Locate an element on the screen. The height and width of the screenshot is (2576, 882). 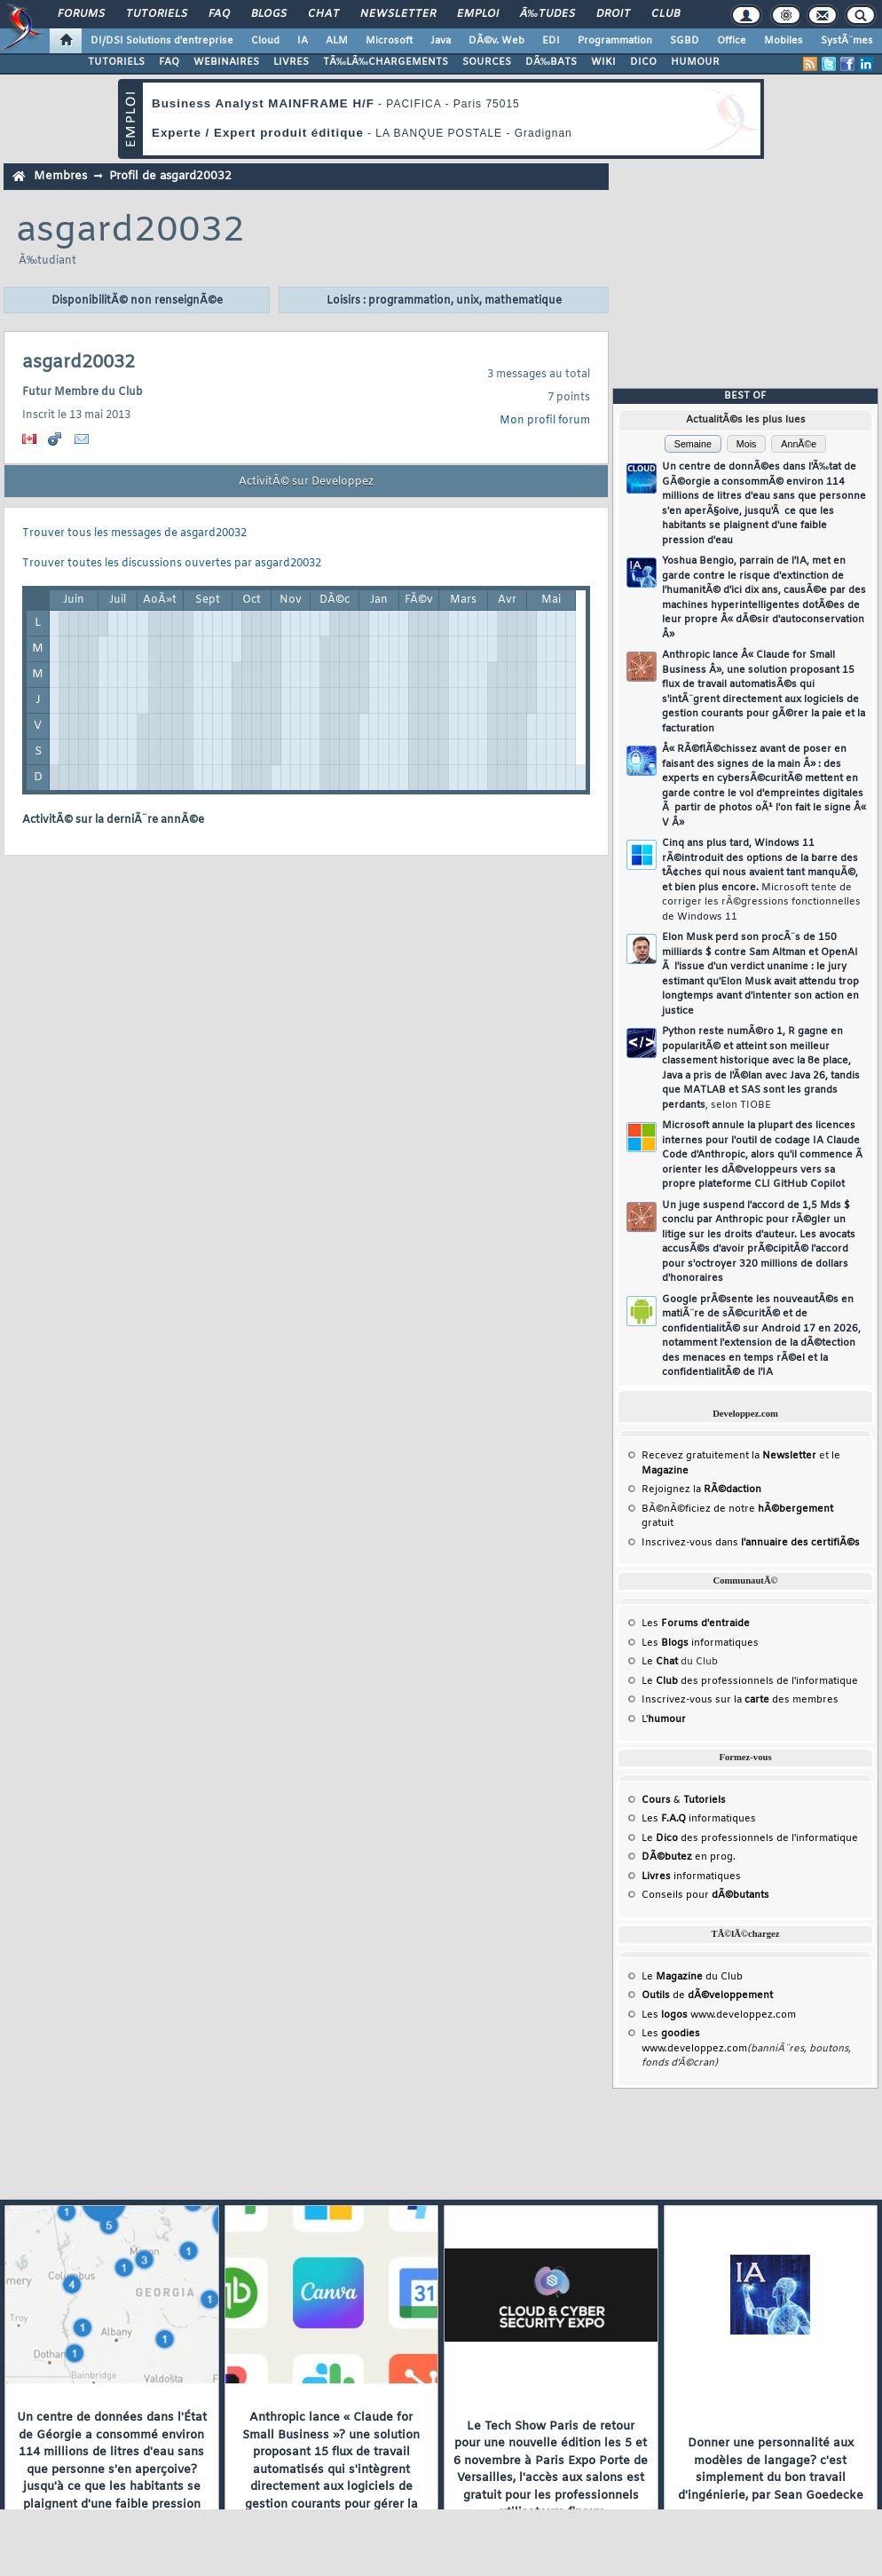
Droit is located at coordinates (613, 14).